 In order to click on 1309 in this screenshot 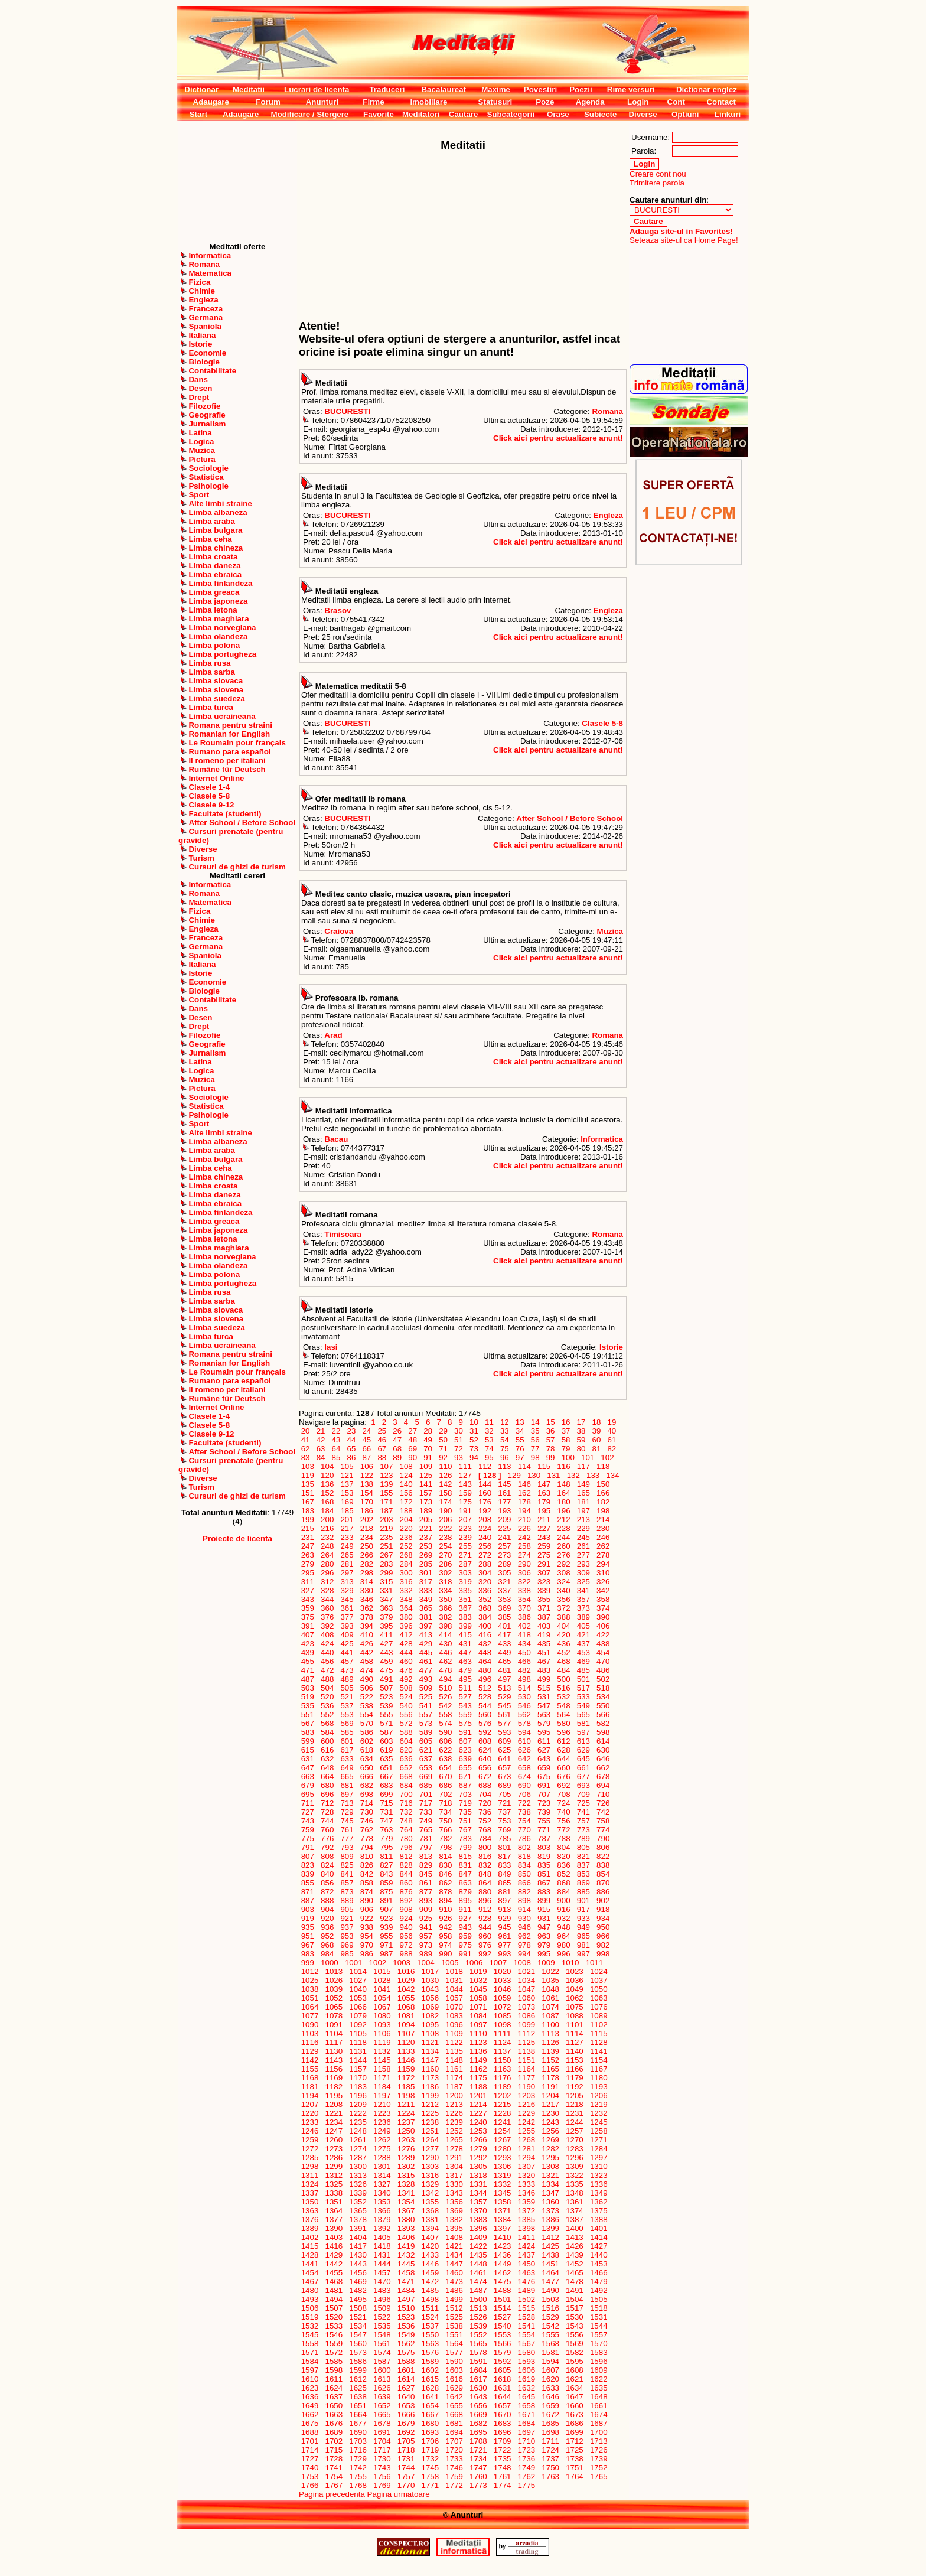, I will do `click(574, 2166)`.